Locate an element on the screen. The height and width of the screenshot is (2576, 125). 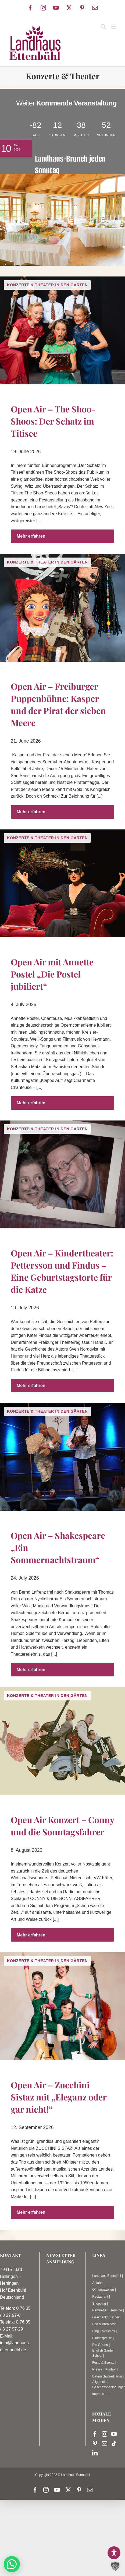
[Facebook] is located at coordinates (95, 2434).